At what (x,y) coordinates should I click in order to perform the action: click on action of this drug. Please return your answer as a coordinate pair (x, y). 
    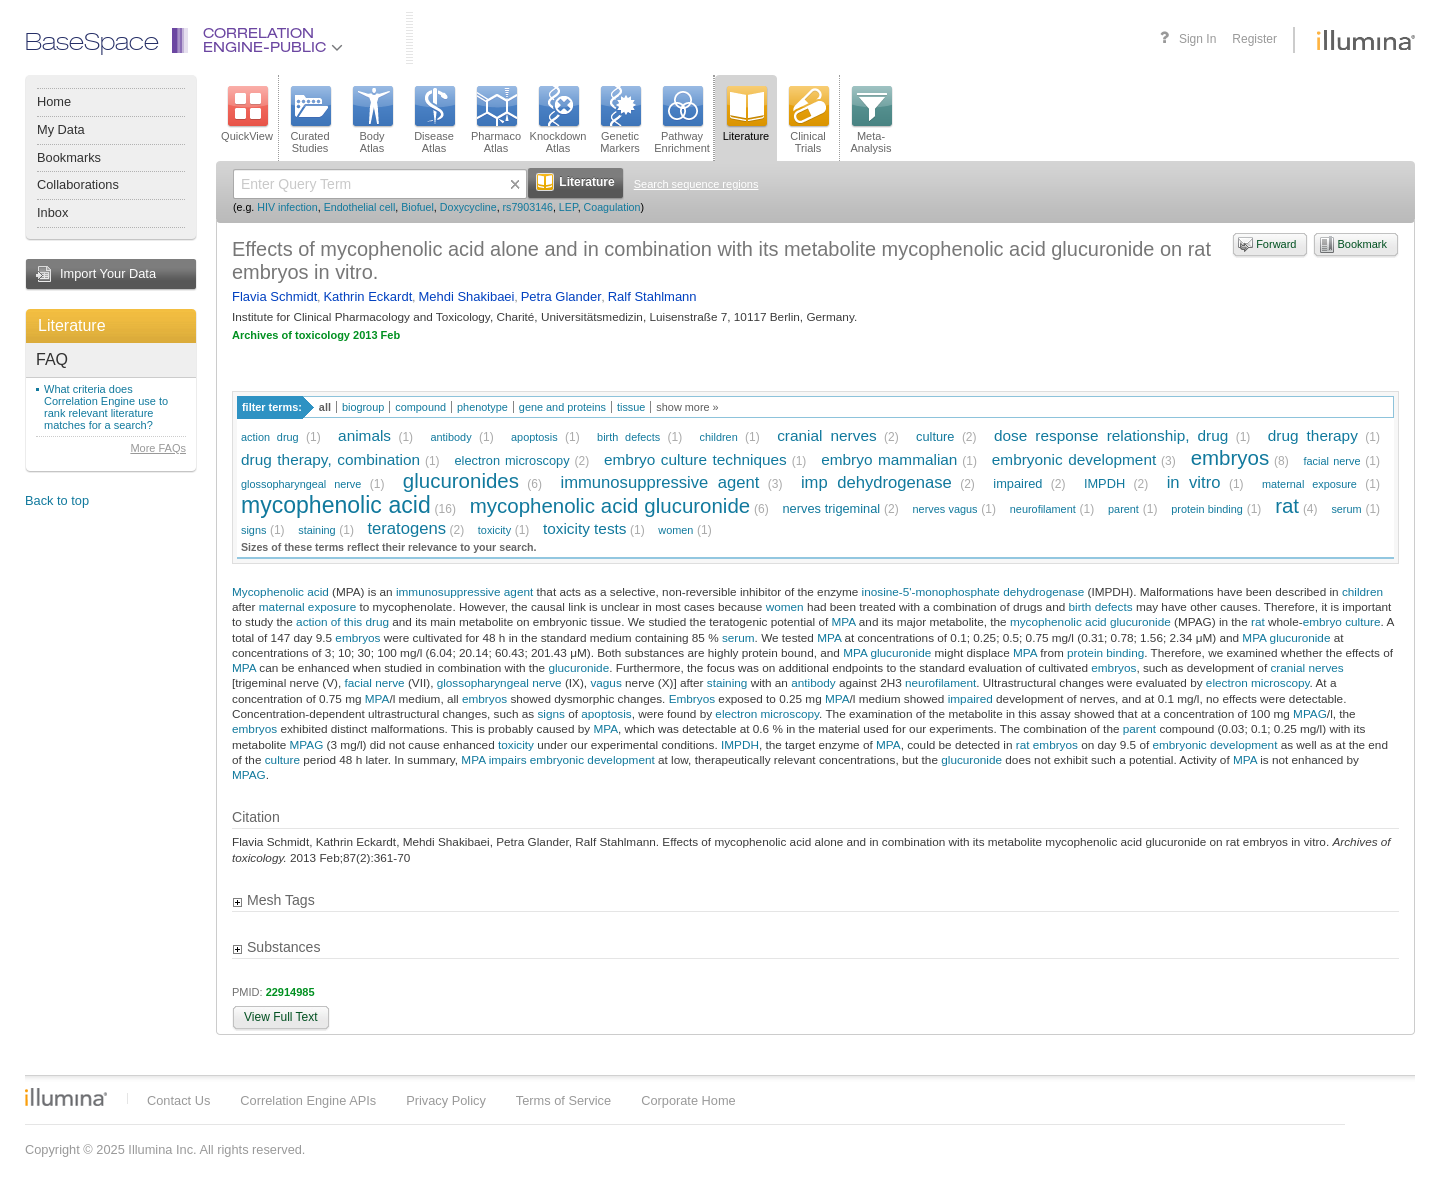
    Looking at the image, I should click on (342, 621).